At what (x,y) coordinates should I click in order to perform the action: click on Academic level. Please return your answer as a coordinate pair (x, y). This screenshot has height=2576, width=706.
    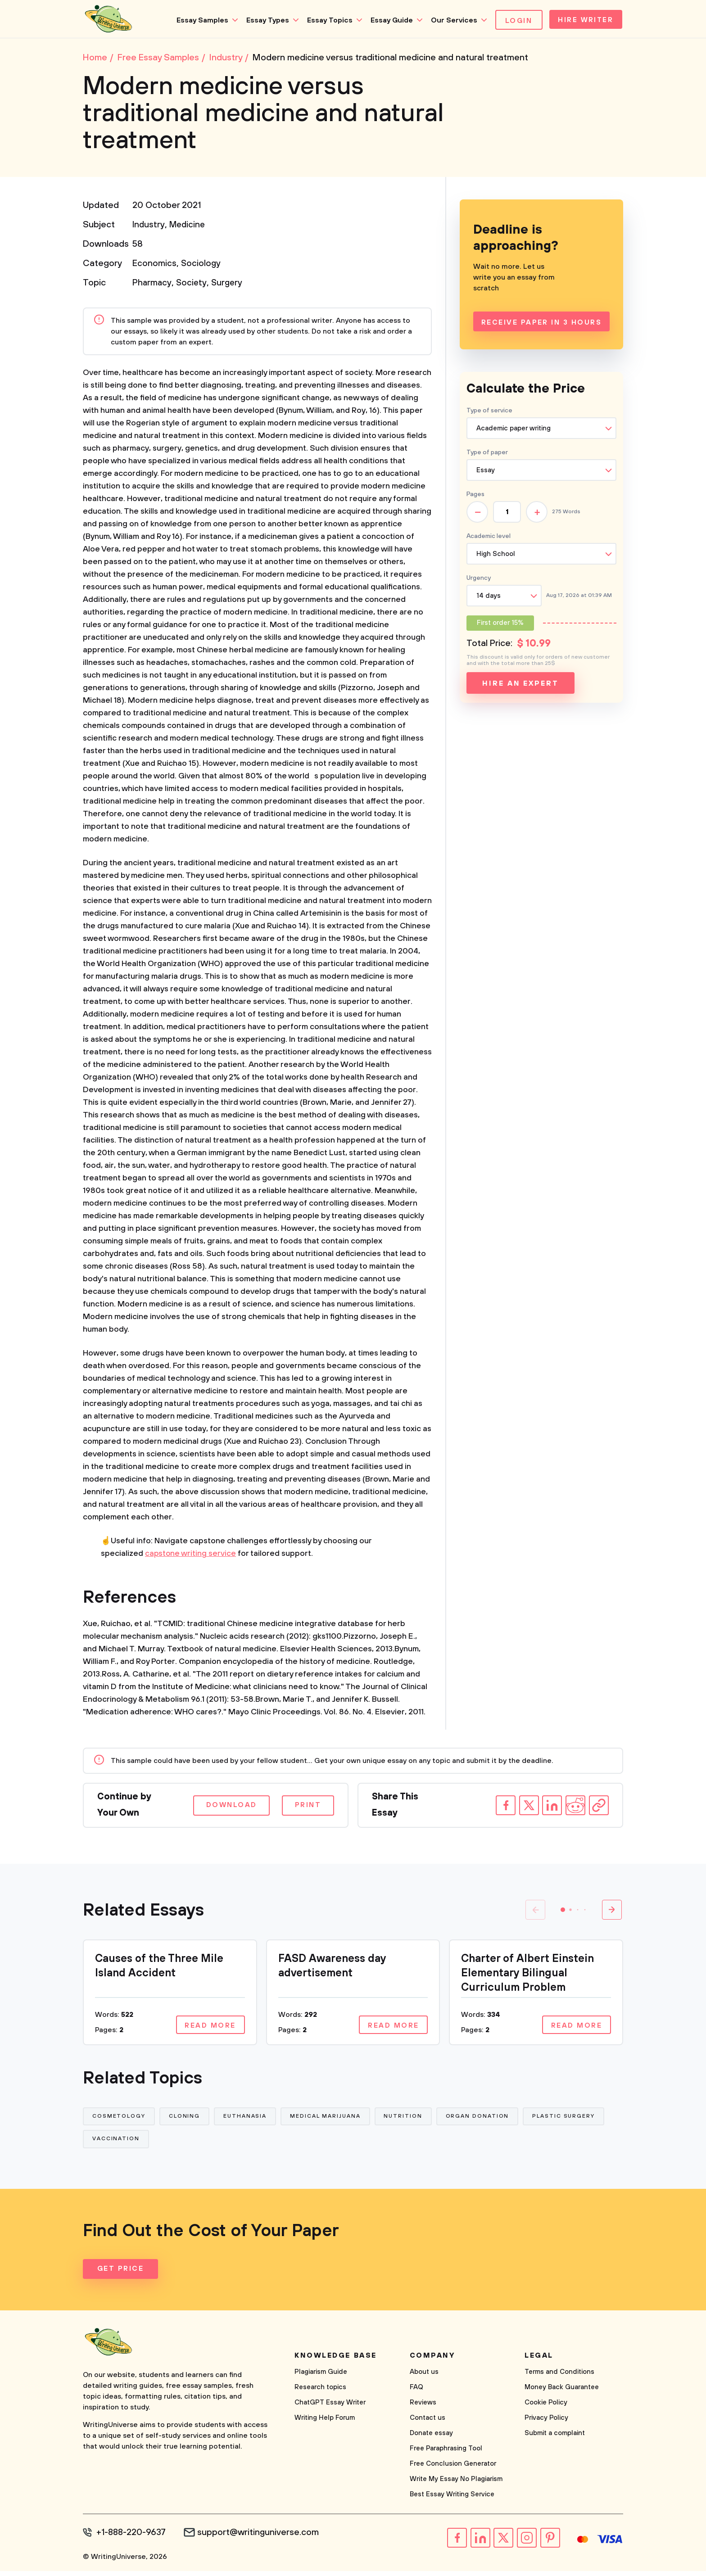
    Looking at the image, I should click on (488, 539).